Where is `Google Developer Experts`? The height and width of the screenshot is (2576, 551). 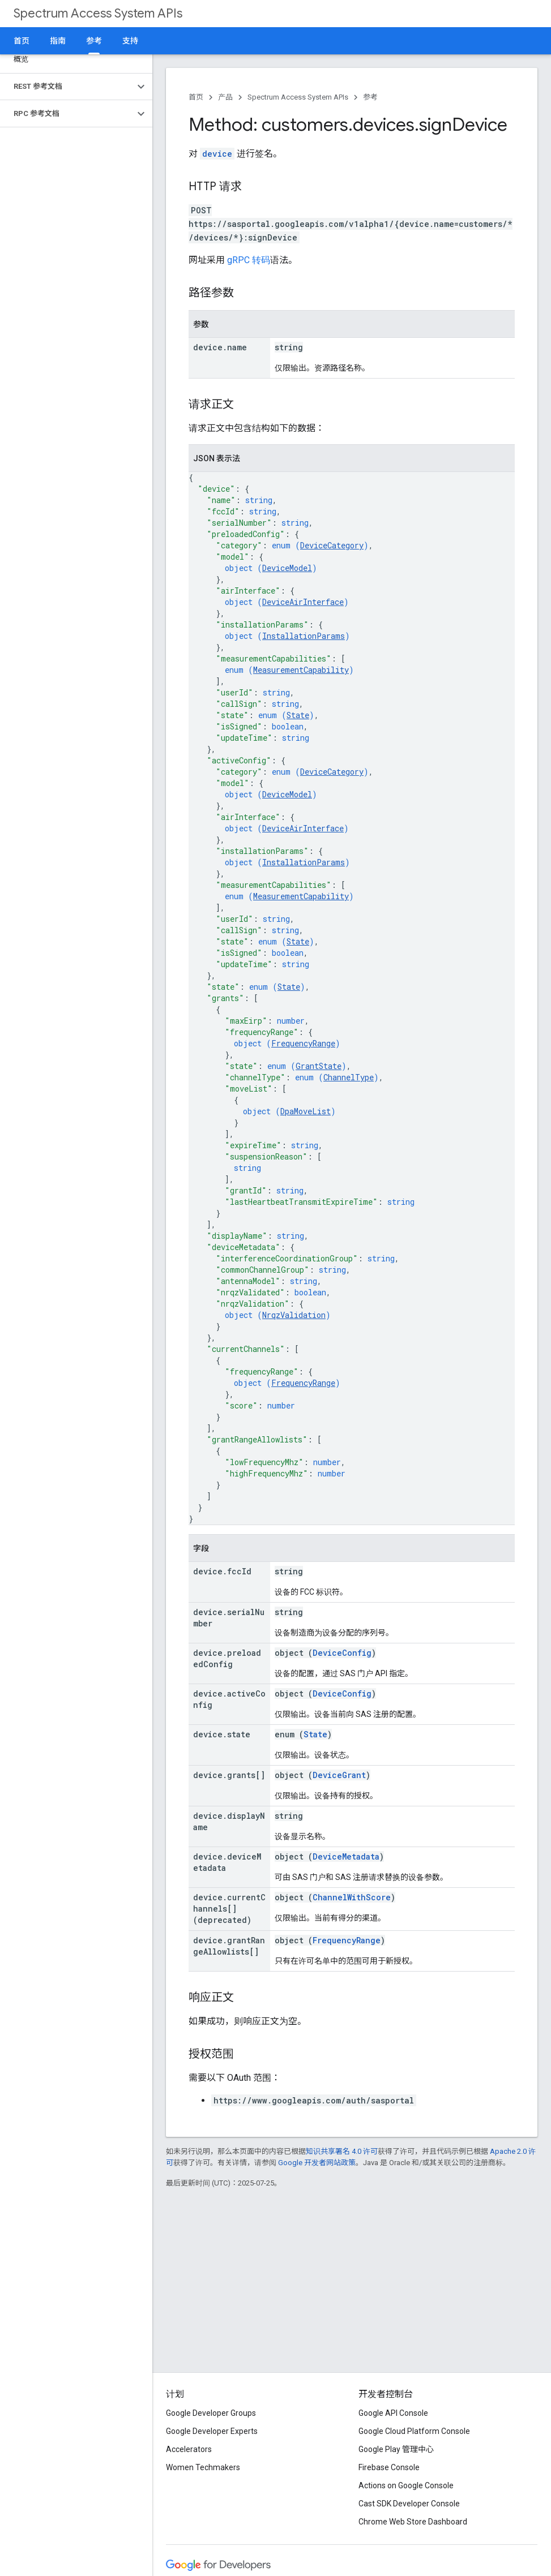 Google Developer Experts is located at coordinates (212, 2431).